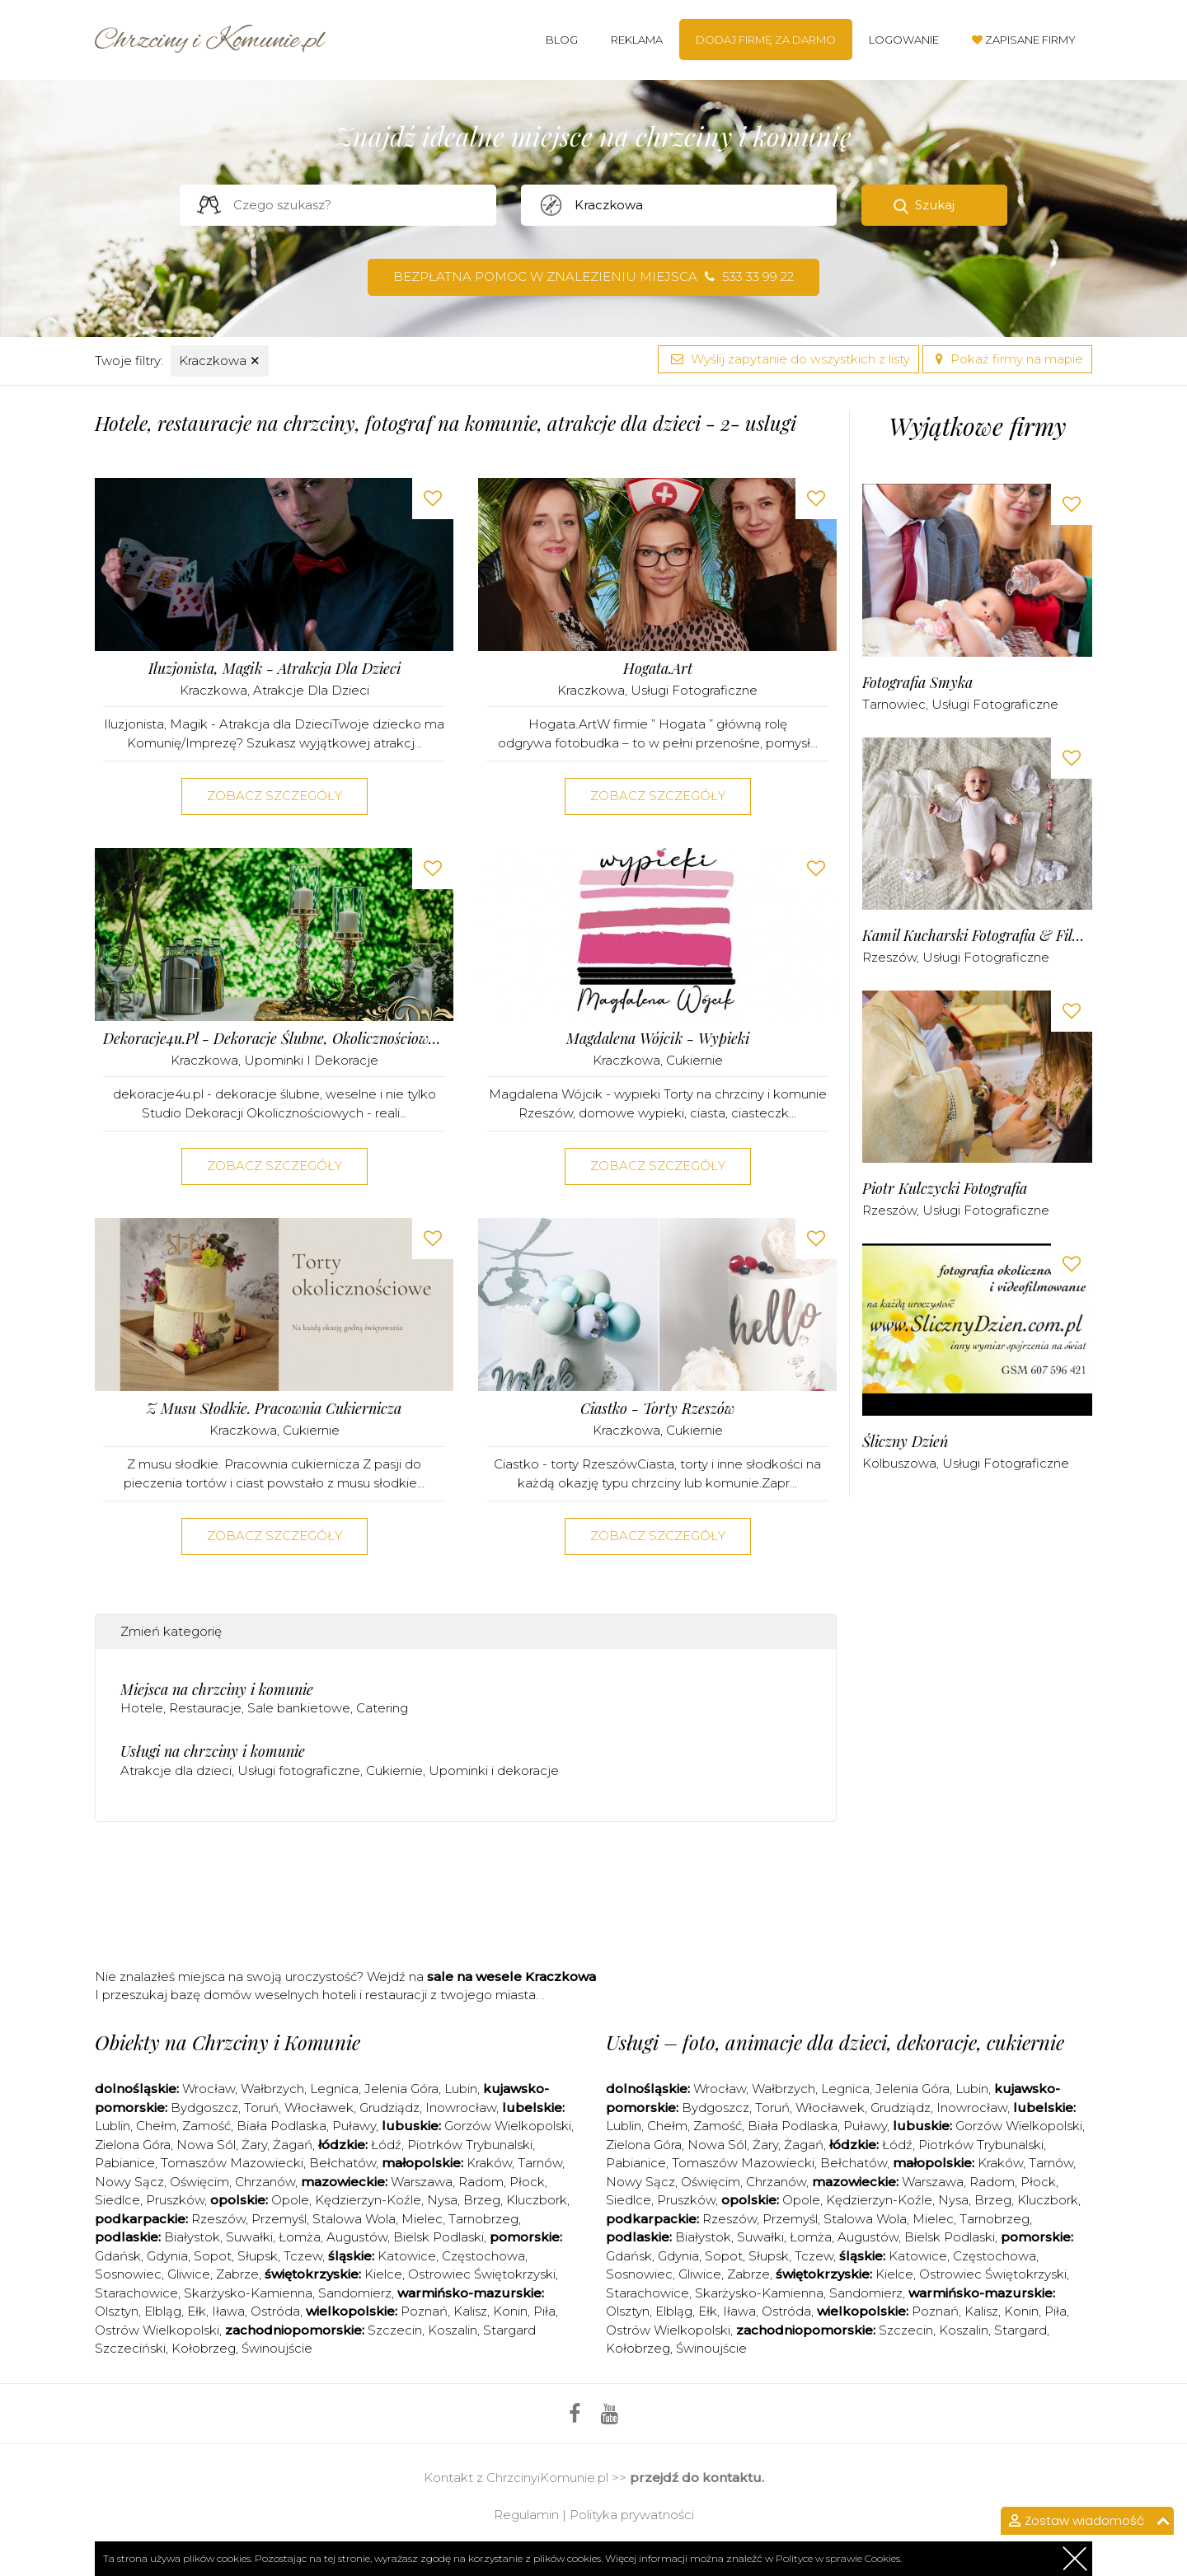  Describe the element at coordinates (254, 2144) in the screenshot. I see `Żary` at that location.